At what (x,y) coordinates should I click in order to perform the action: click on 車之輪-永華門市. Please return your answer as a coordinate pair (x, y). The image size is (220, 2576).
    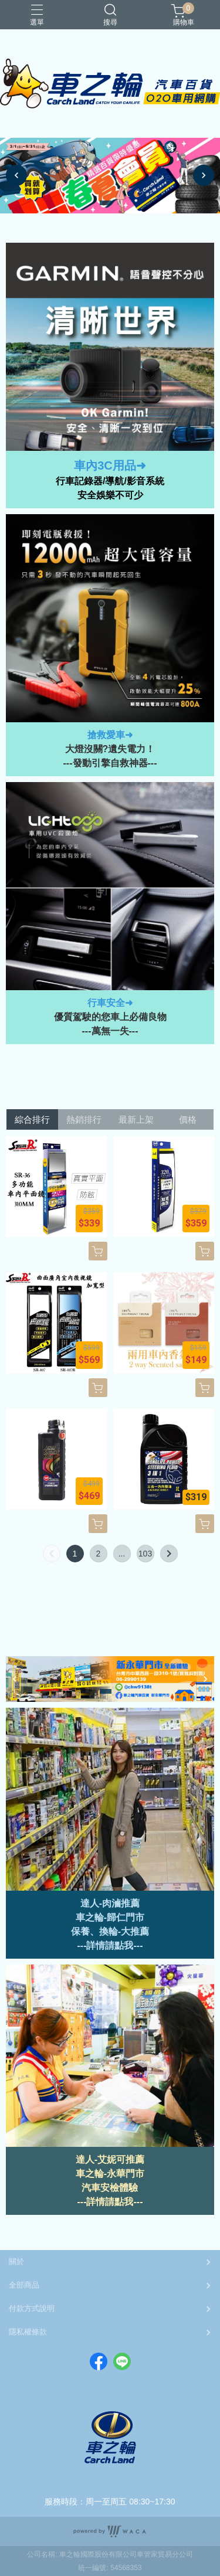
    Looking at the image, I should click on (110, 2174).